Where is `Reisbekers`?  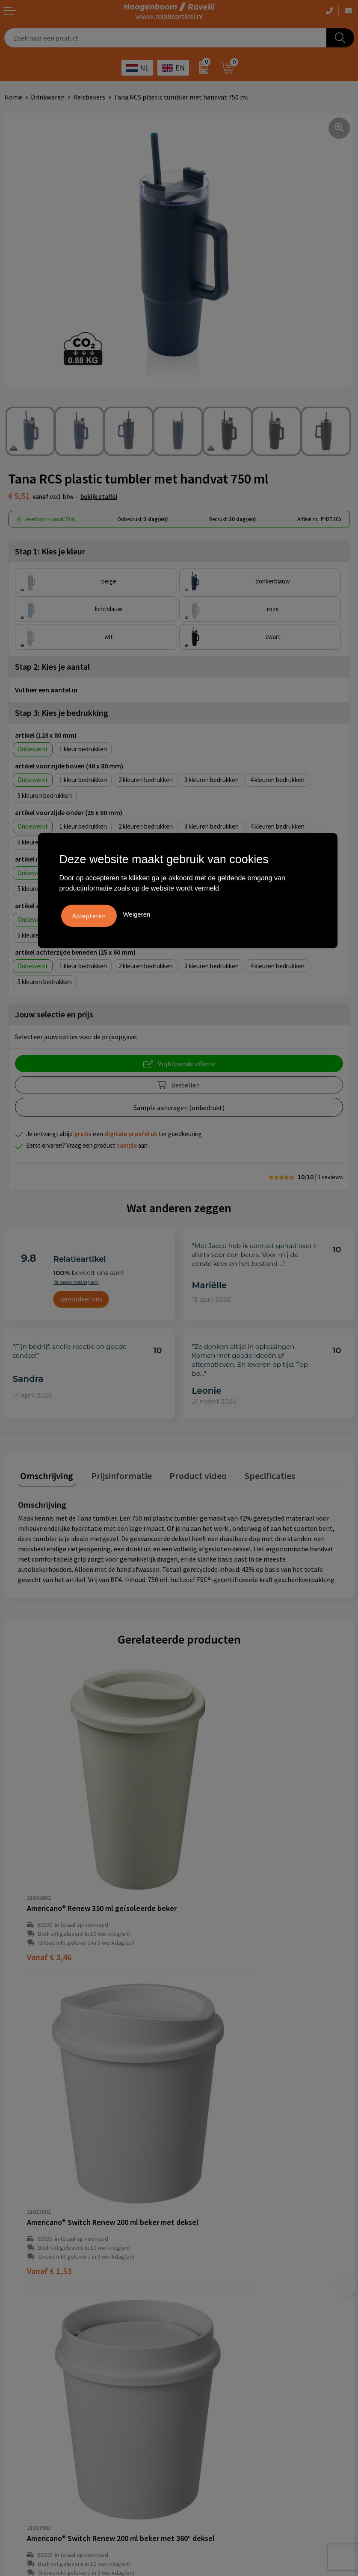
Reisbekers is located at coordinates (89, 97).